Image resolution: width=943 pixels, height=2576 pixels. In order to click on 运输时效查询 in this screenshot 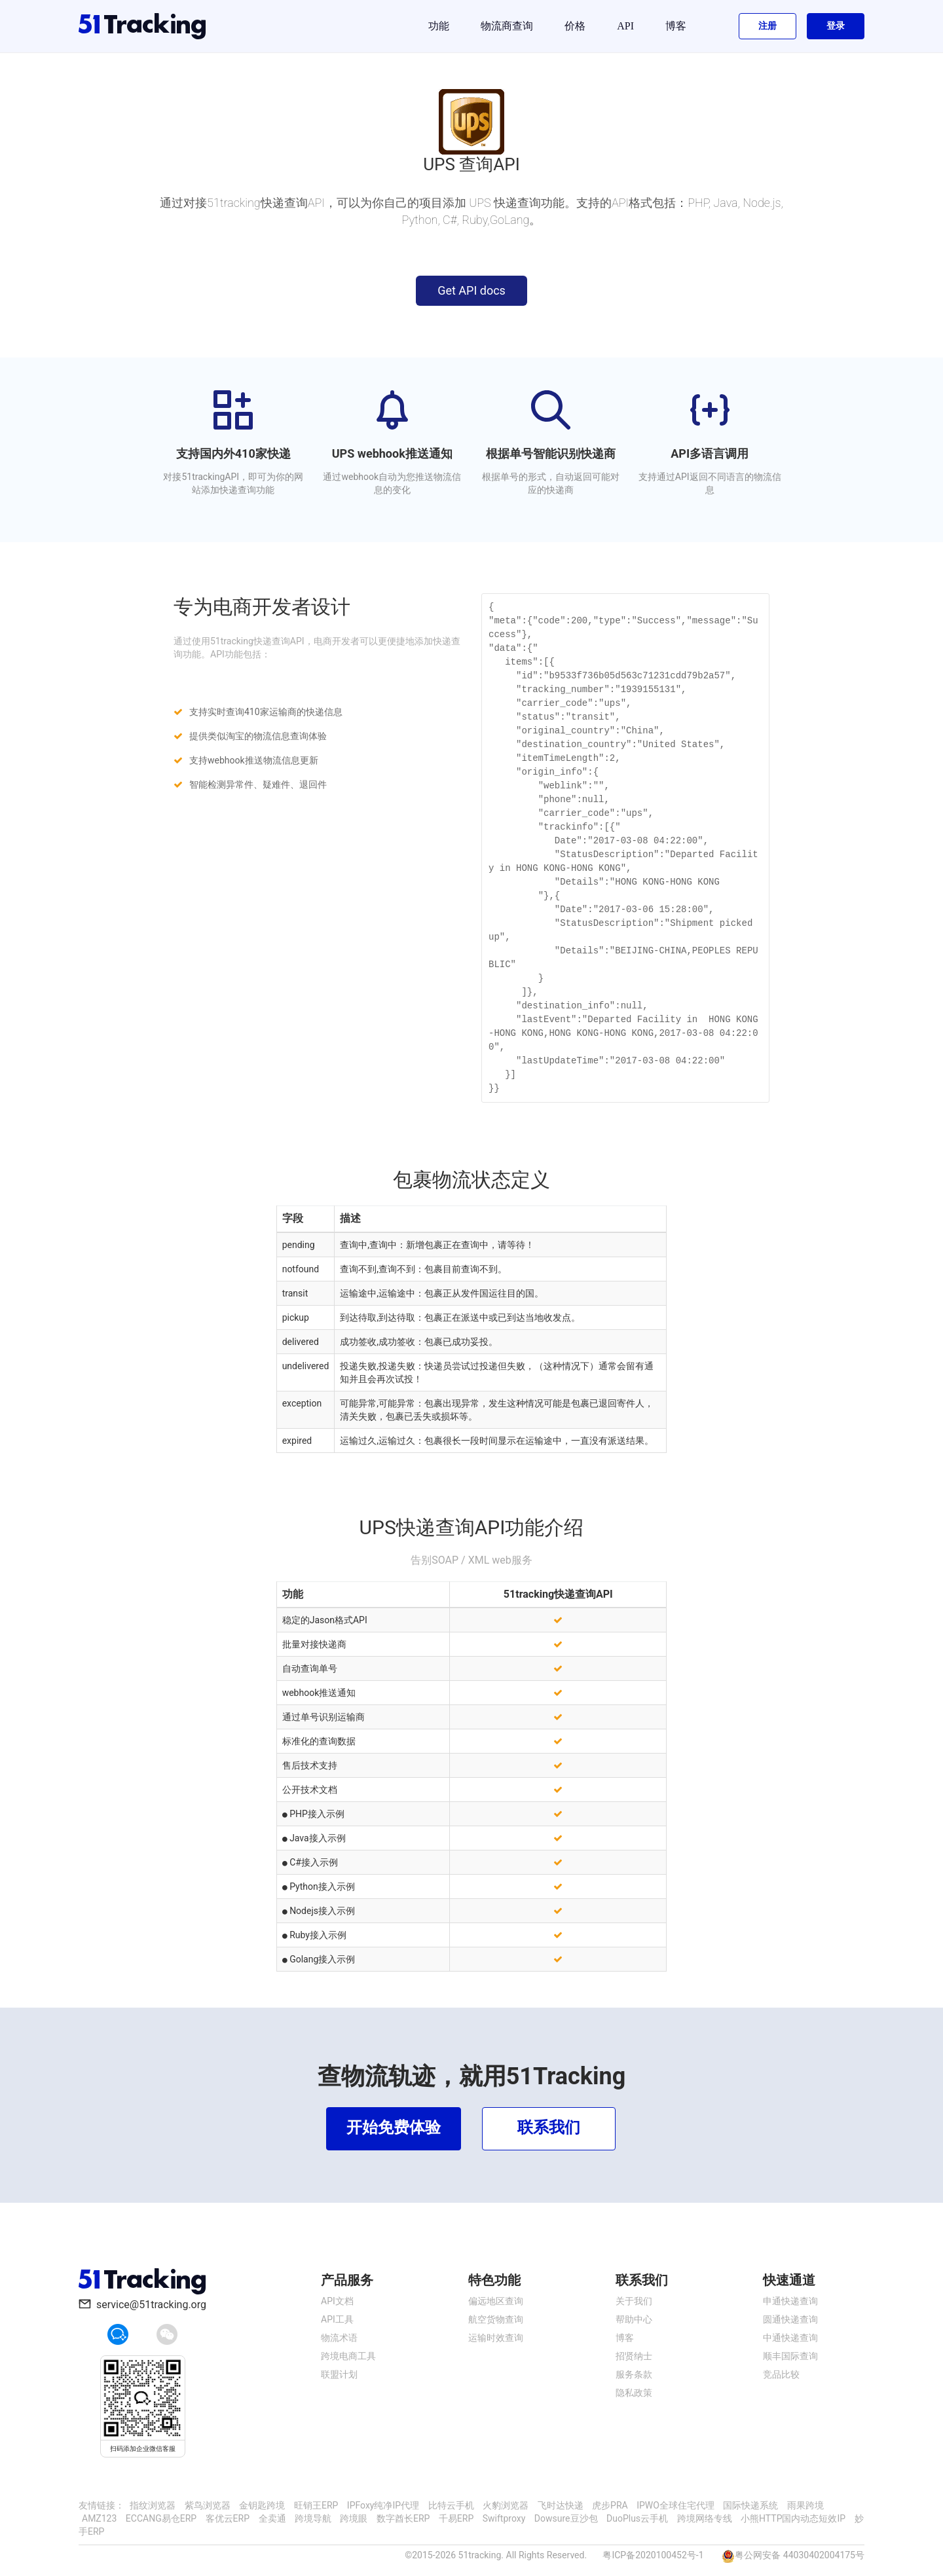, I will do `click(495, 2337)`.